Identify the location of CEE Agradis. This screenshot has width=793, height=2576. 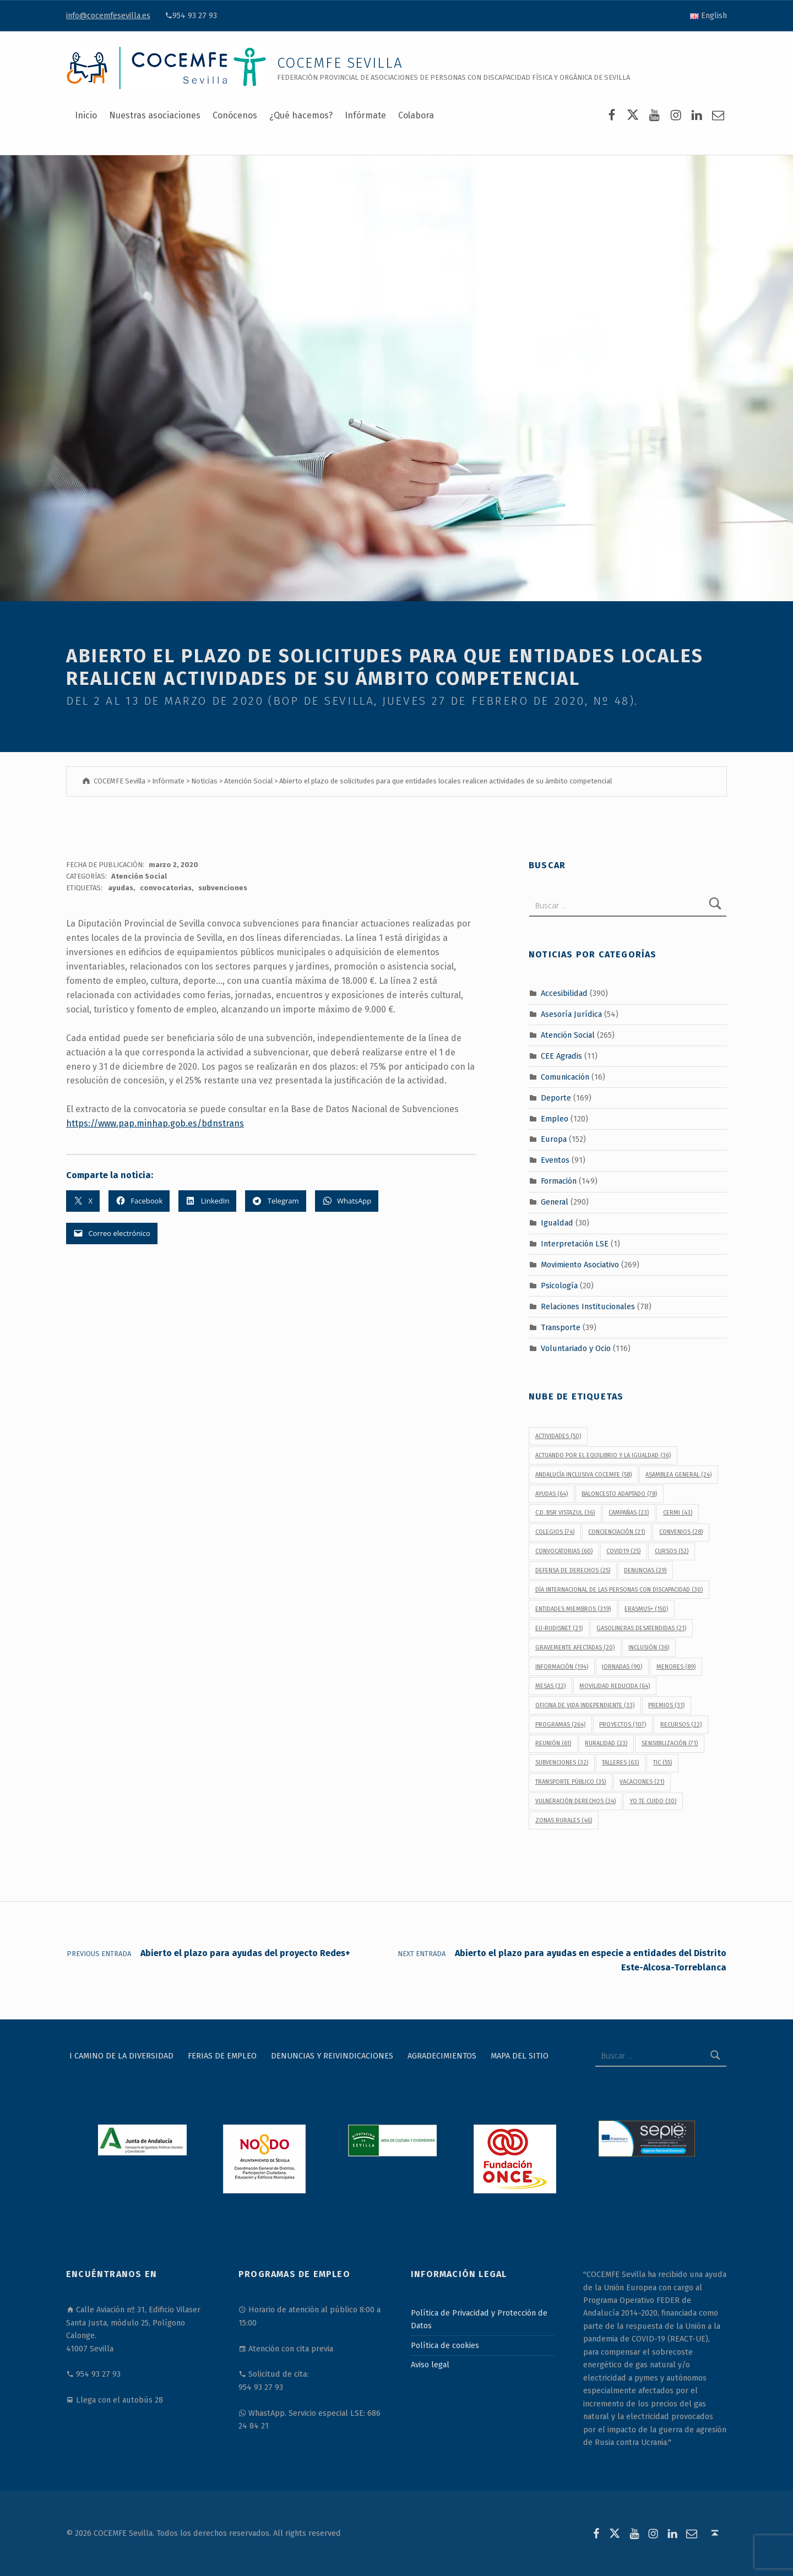
(561, 1056).